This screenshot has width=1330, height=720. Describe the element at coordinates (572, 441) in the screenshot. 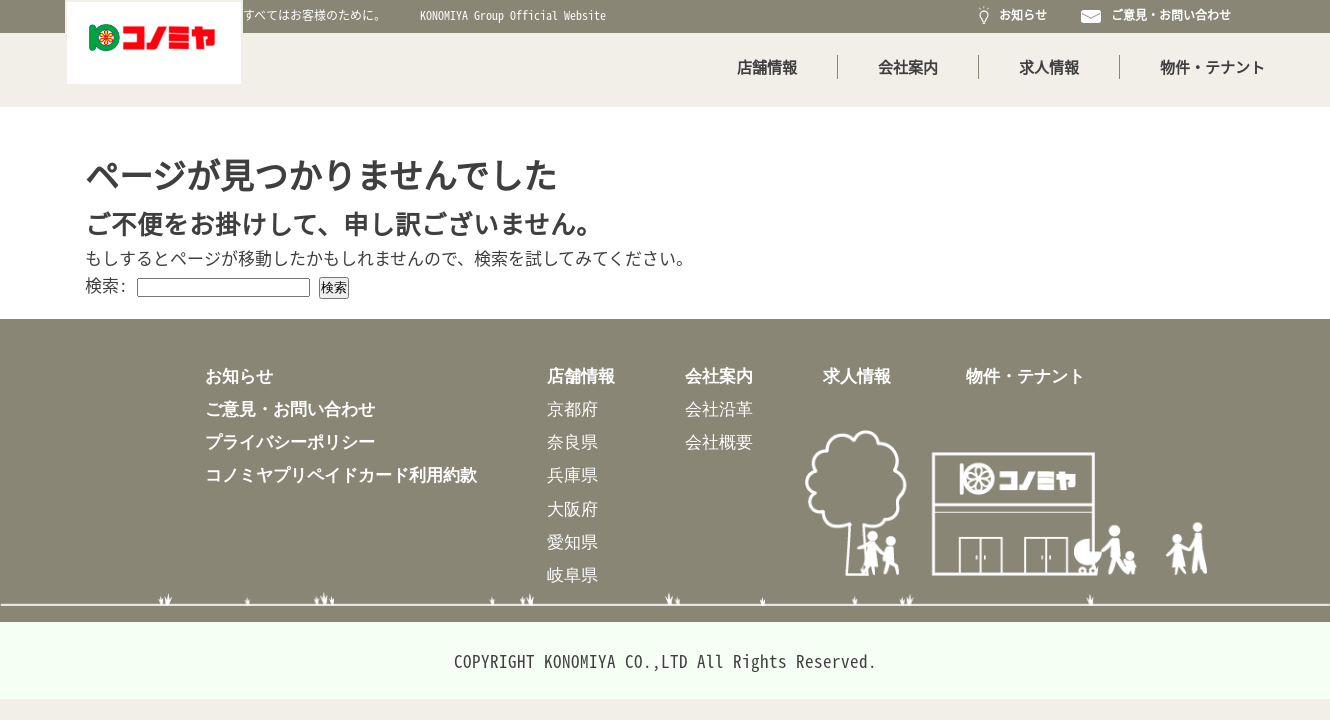

I see `奈良県` at that location.